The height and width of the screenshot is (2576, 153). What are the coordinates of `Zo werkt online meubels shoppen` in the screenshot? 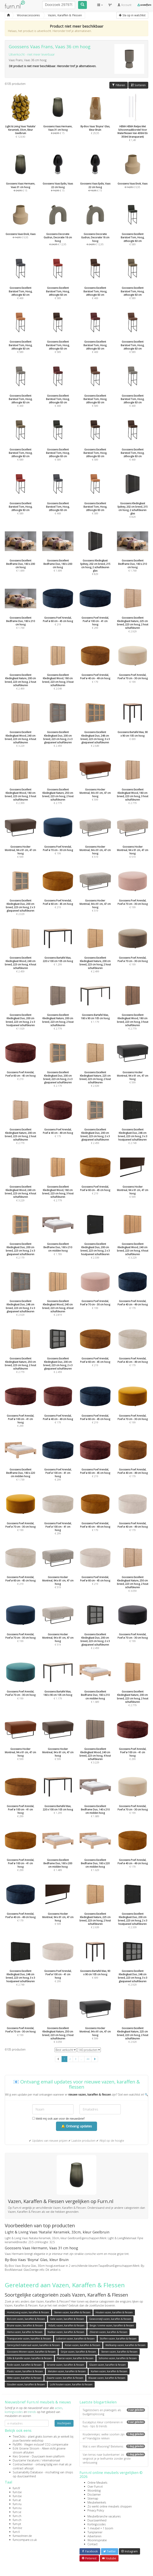 It's located at (109, 2506).